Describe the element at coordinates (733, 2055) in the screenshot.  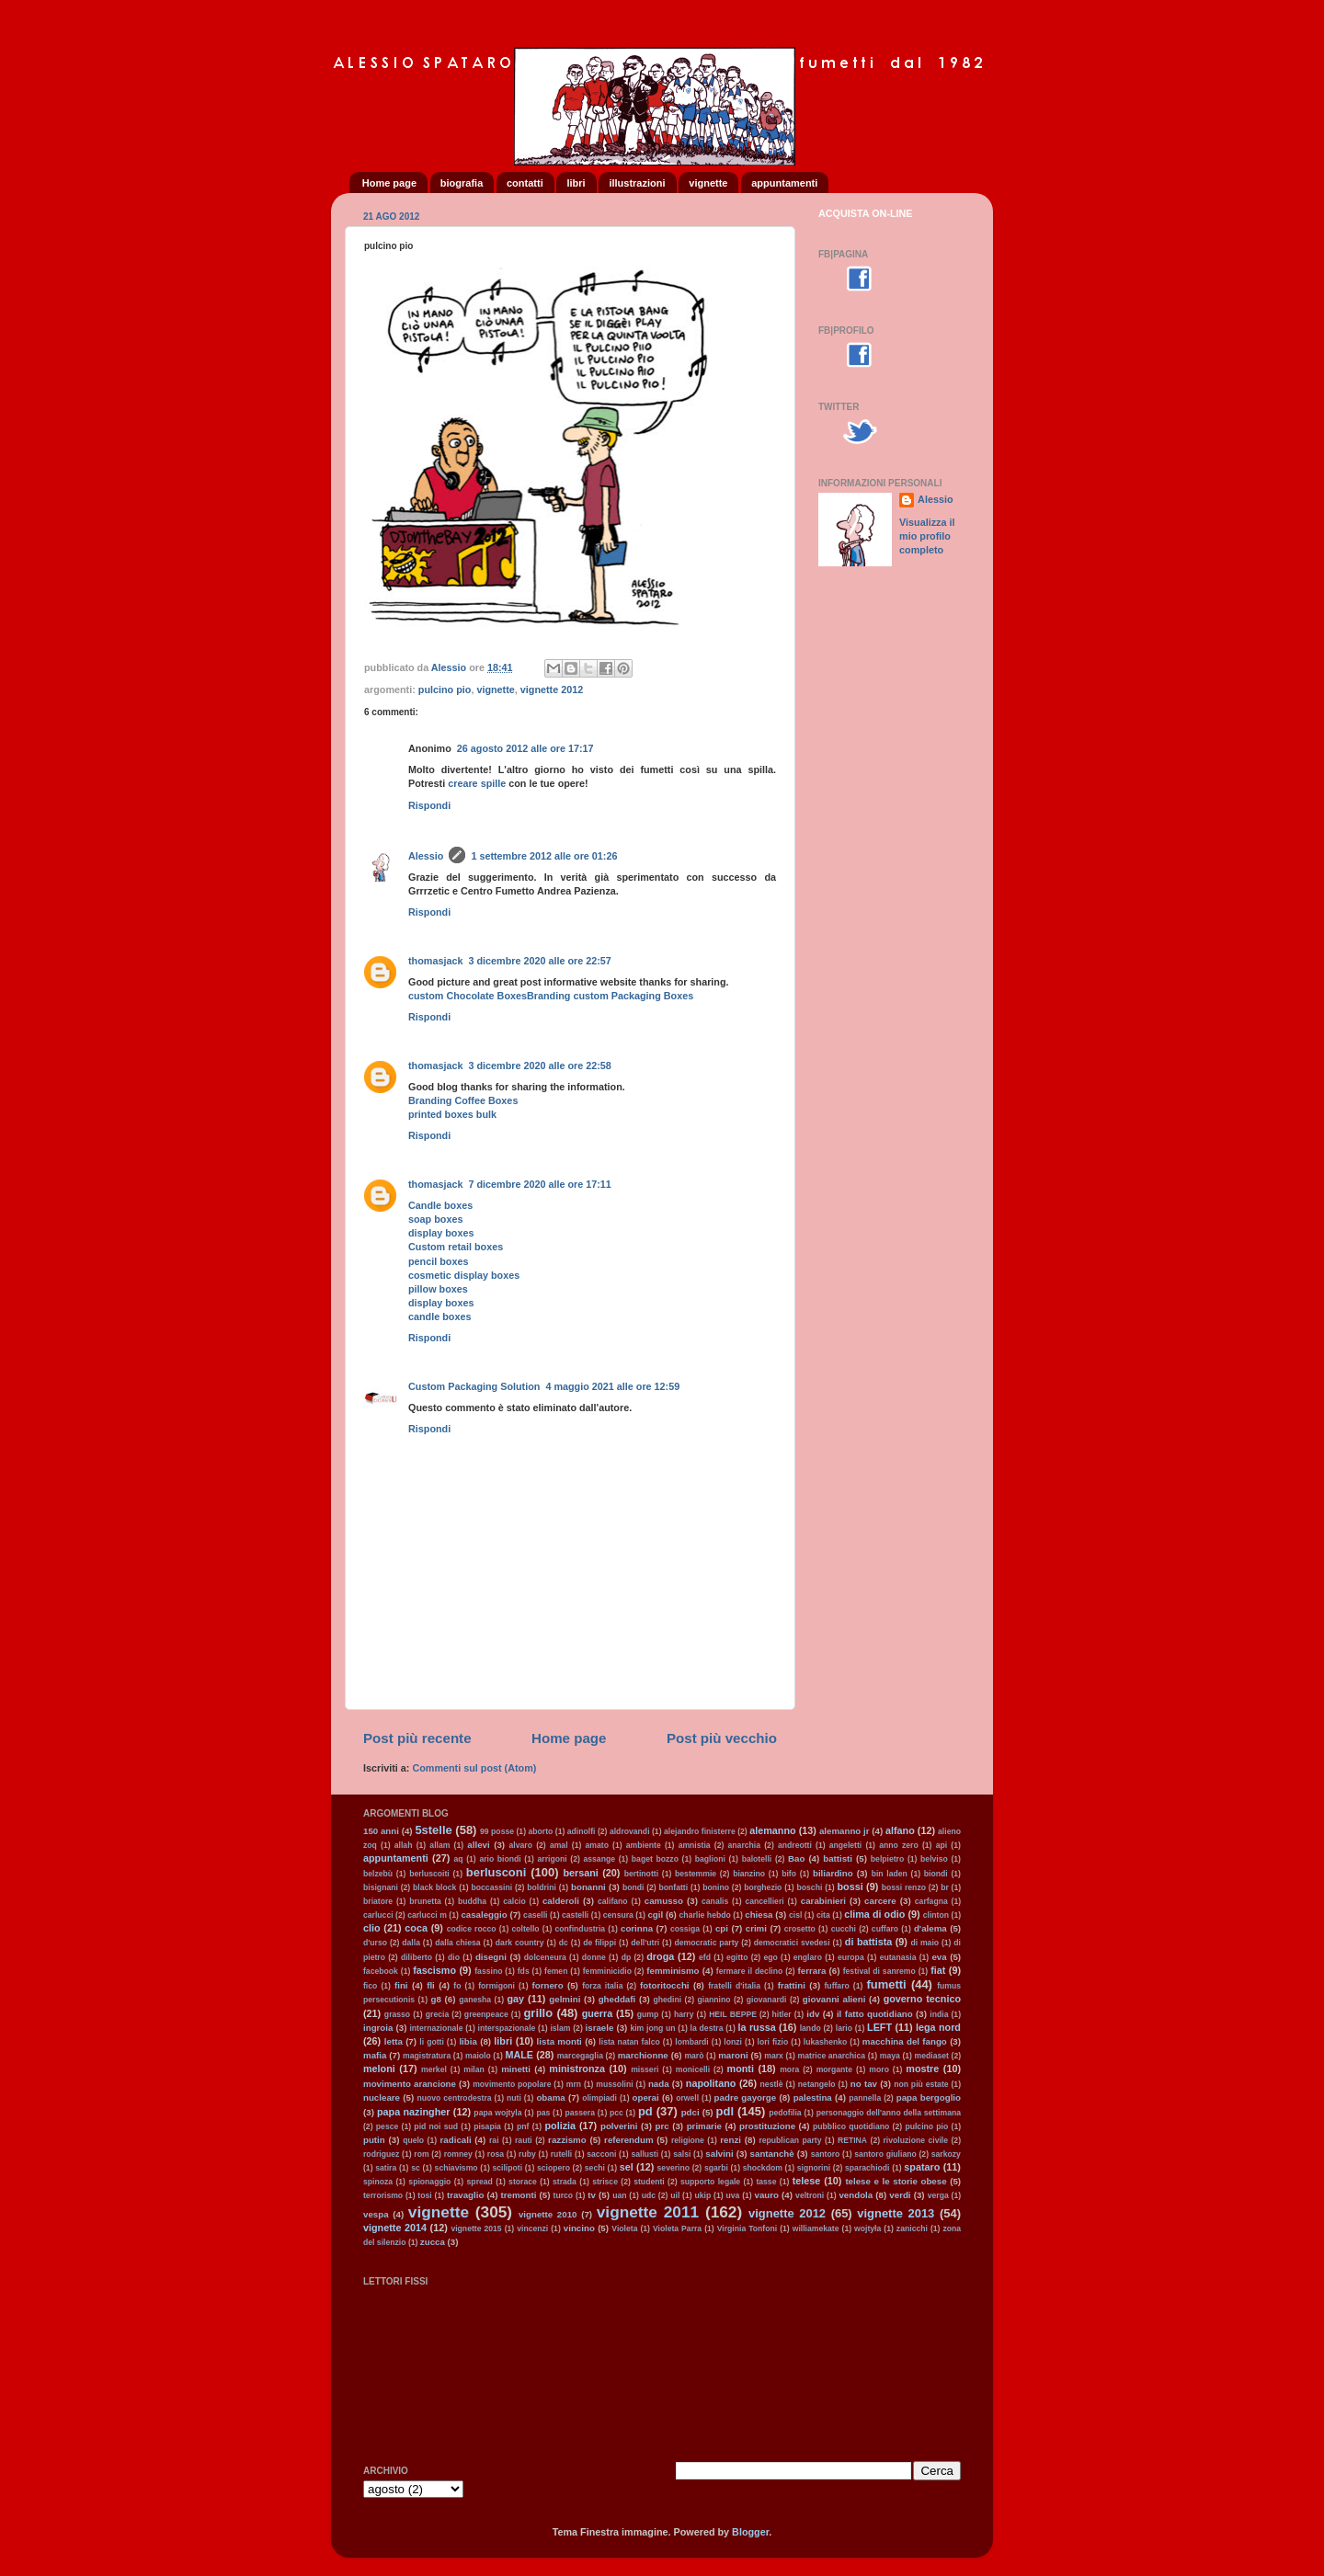
I see `maroni` at that location.